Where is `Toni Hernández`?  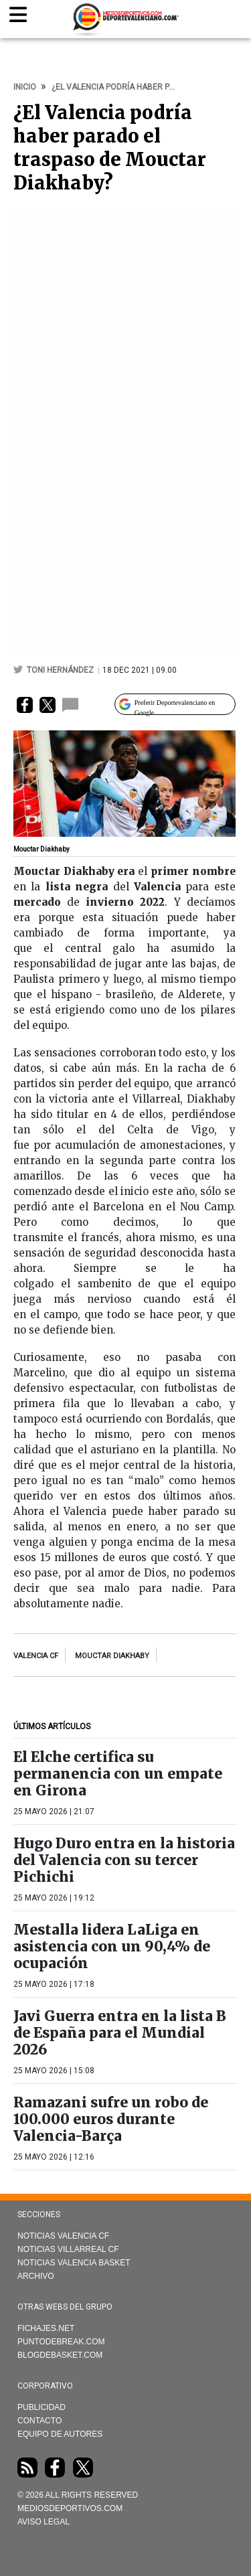 Toni Hernández is located at coordinates (61, 670).